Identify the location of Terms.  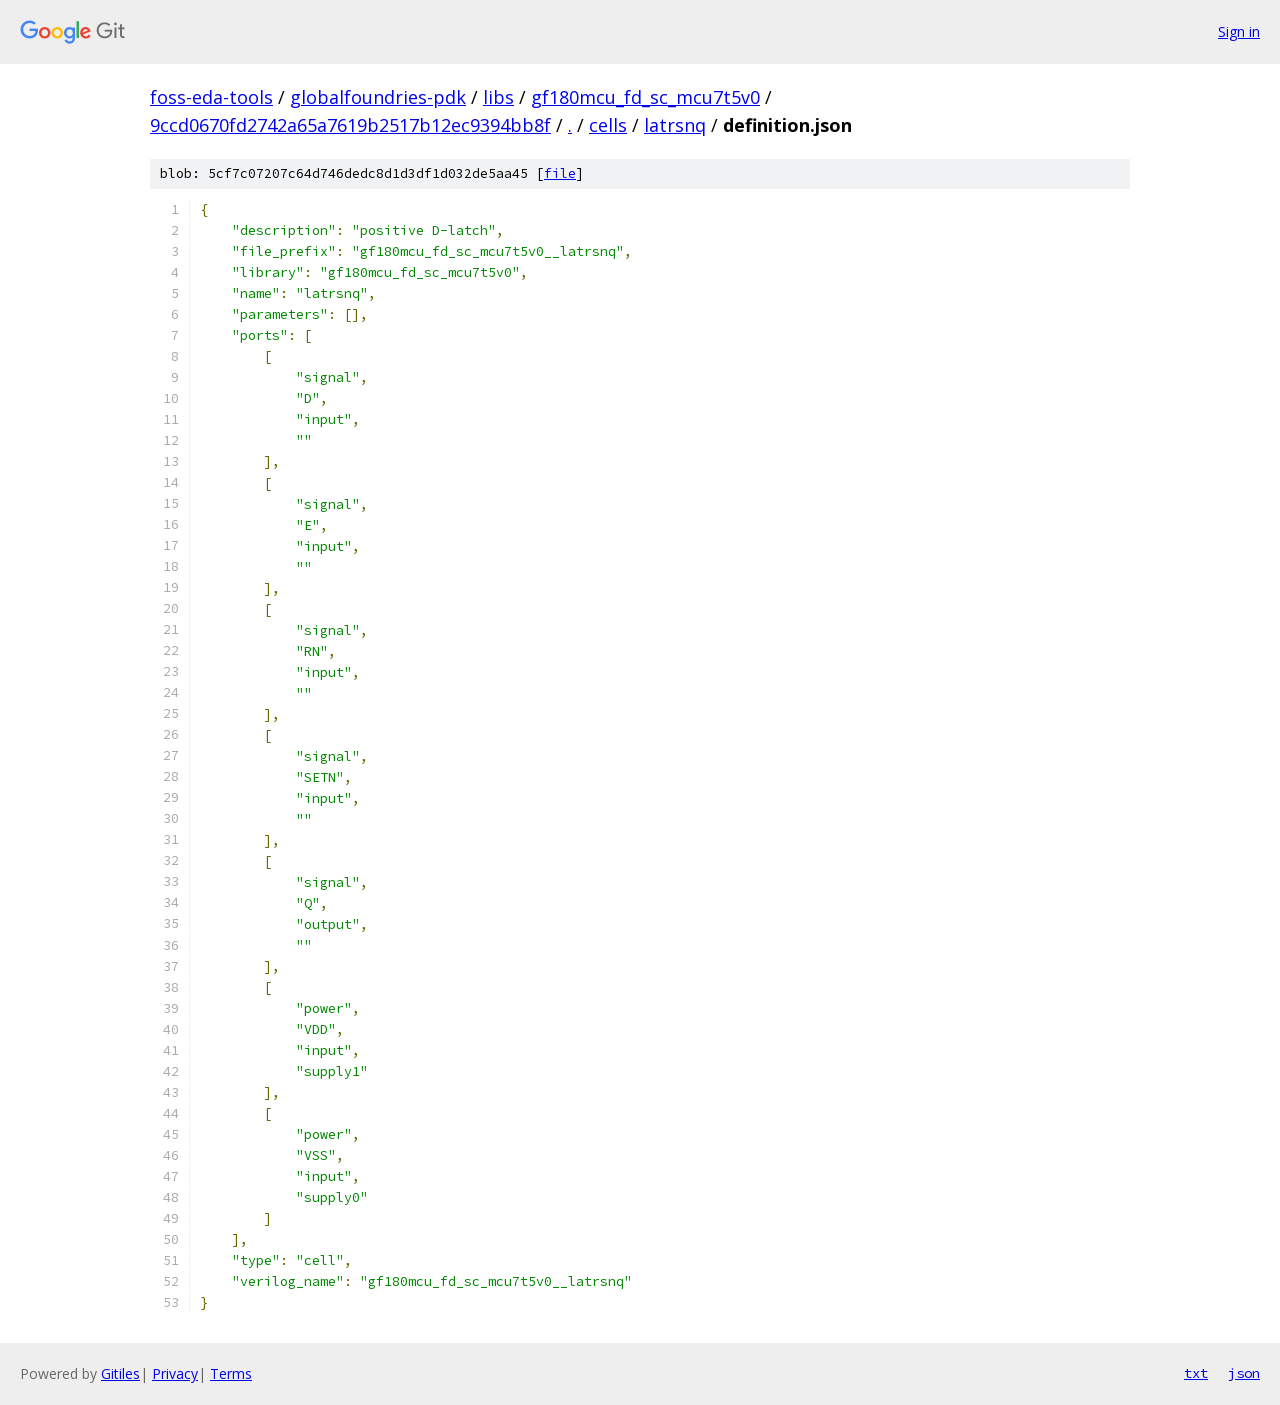
(231, 1373).